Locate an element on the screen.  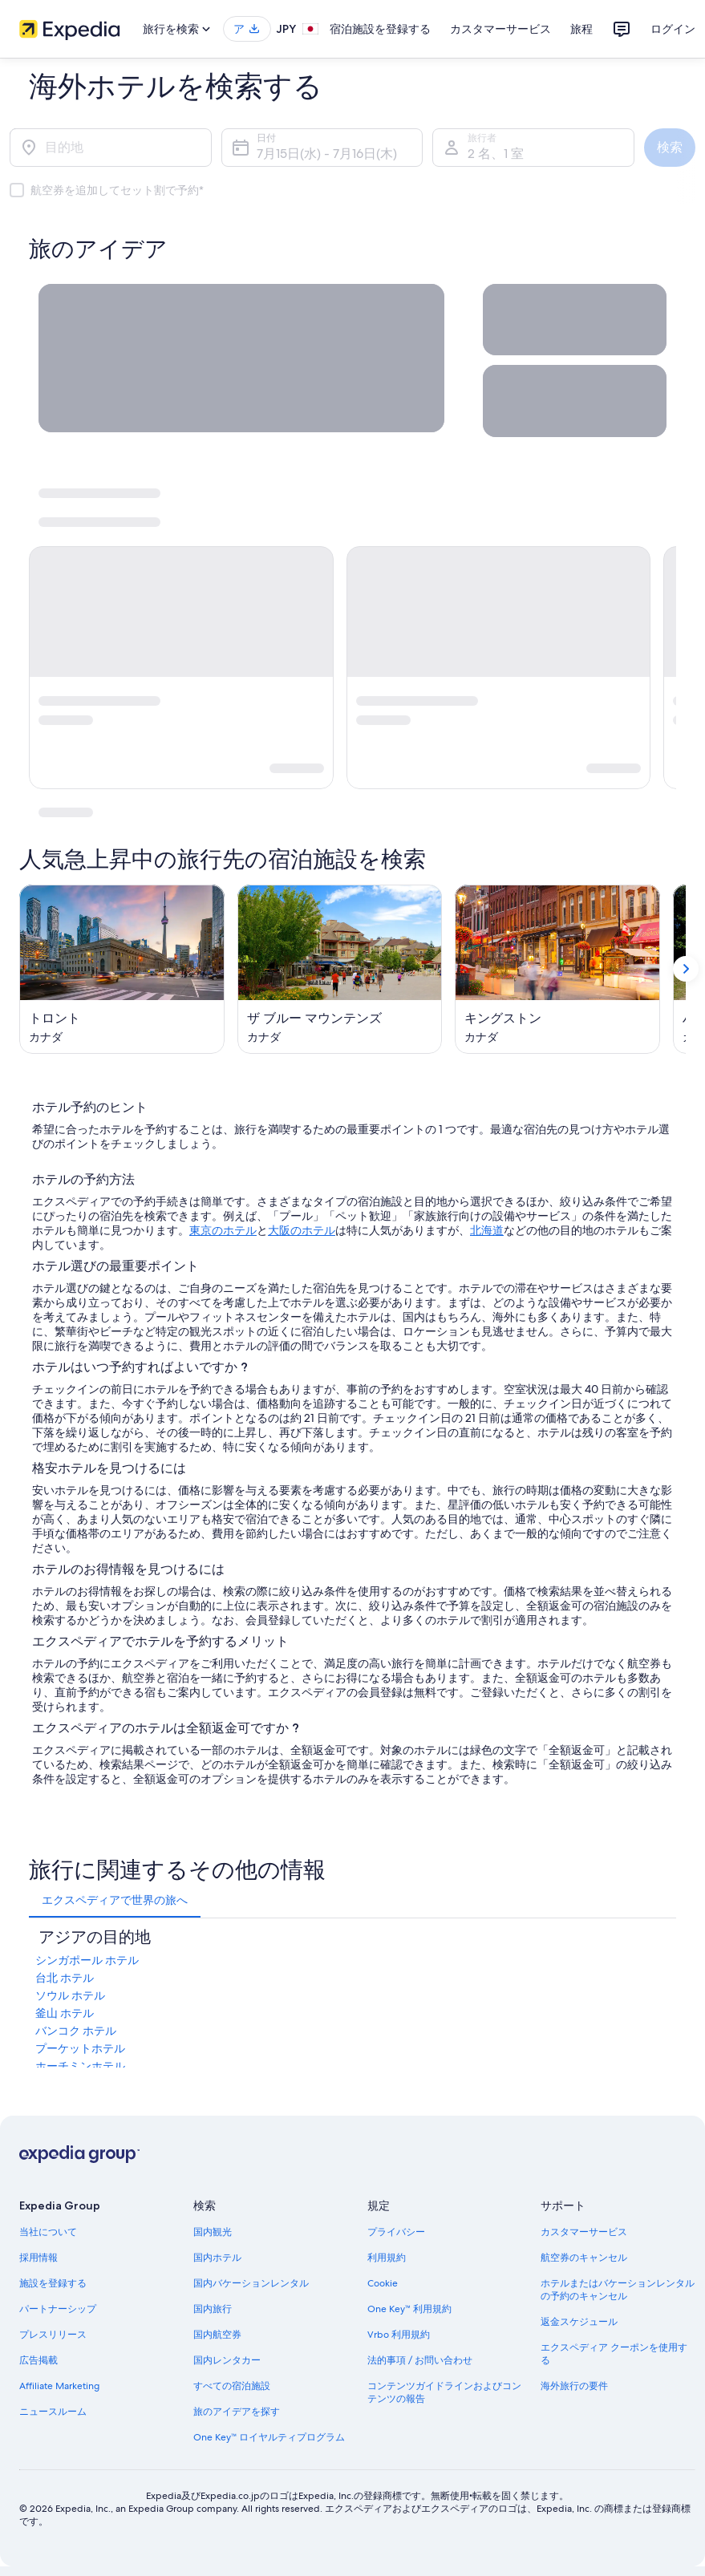
[ザ ブルー マウンテンズ (新しいウィンドウで開く)] is located at coordinates (340, 969).